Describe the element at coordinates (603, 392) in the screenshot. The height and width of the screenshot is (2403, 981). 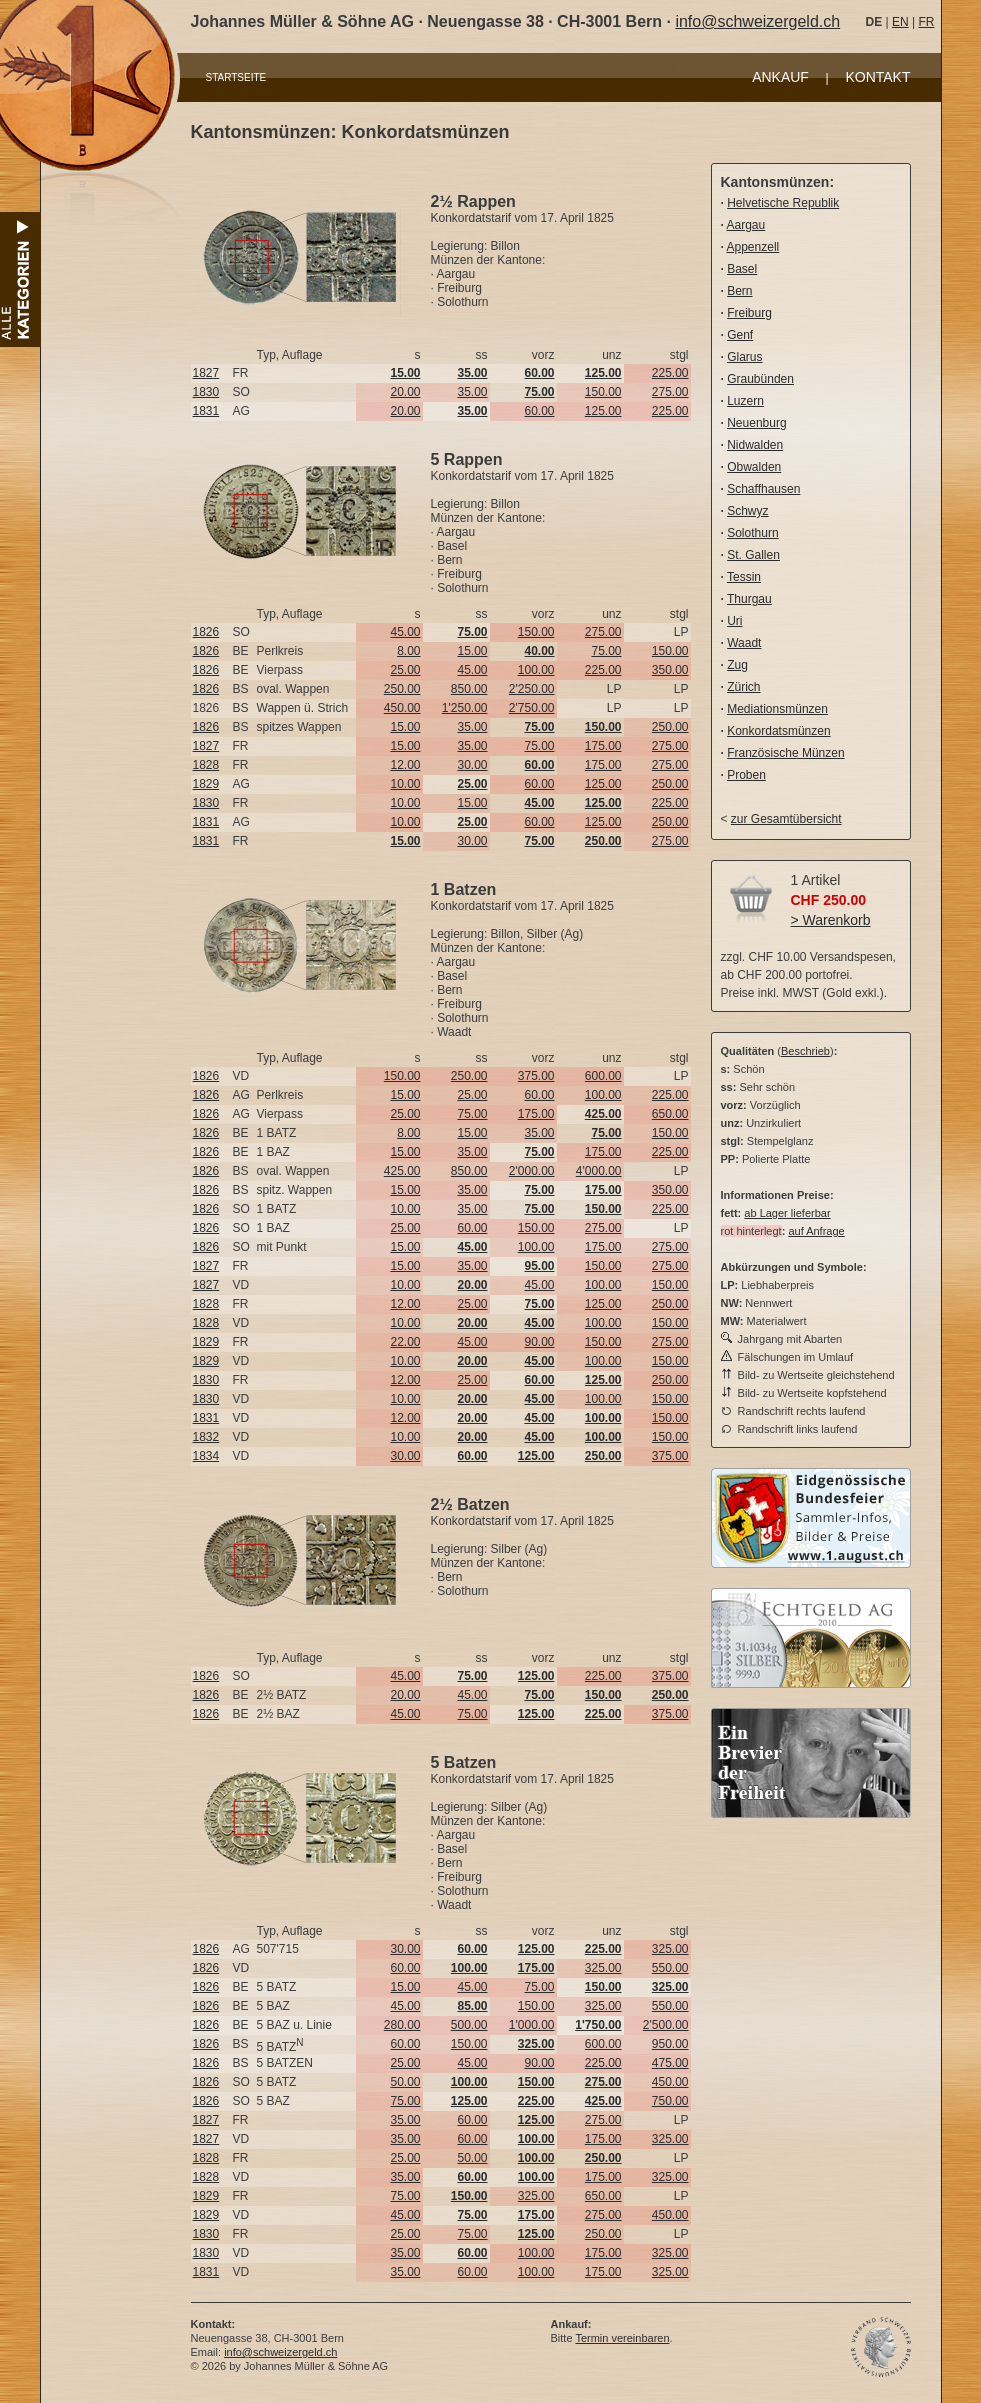
I see `150.00` at that location.